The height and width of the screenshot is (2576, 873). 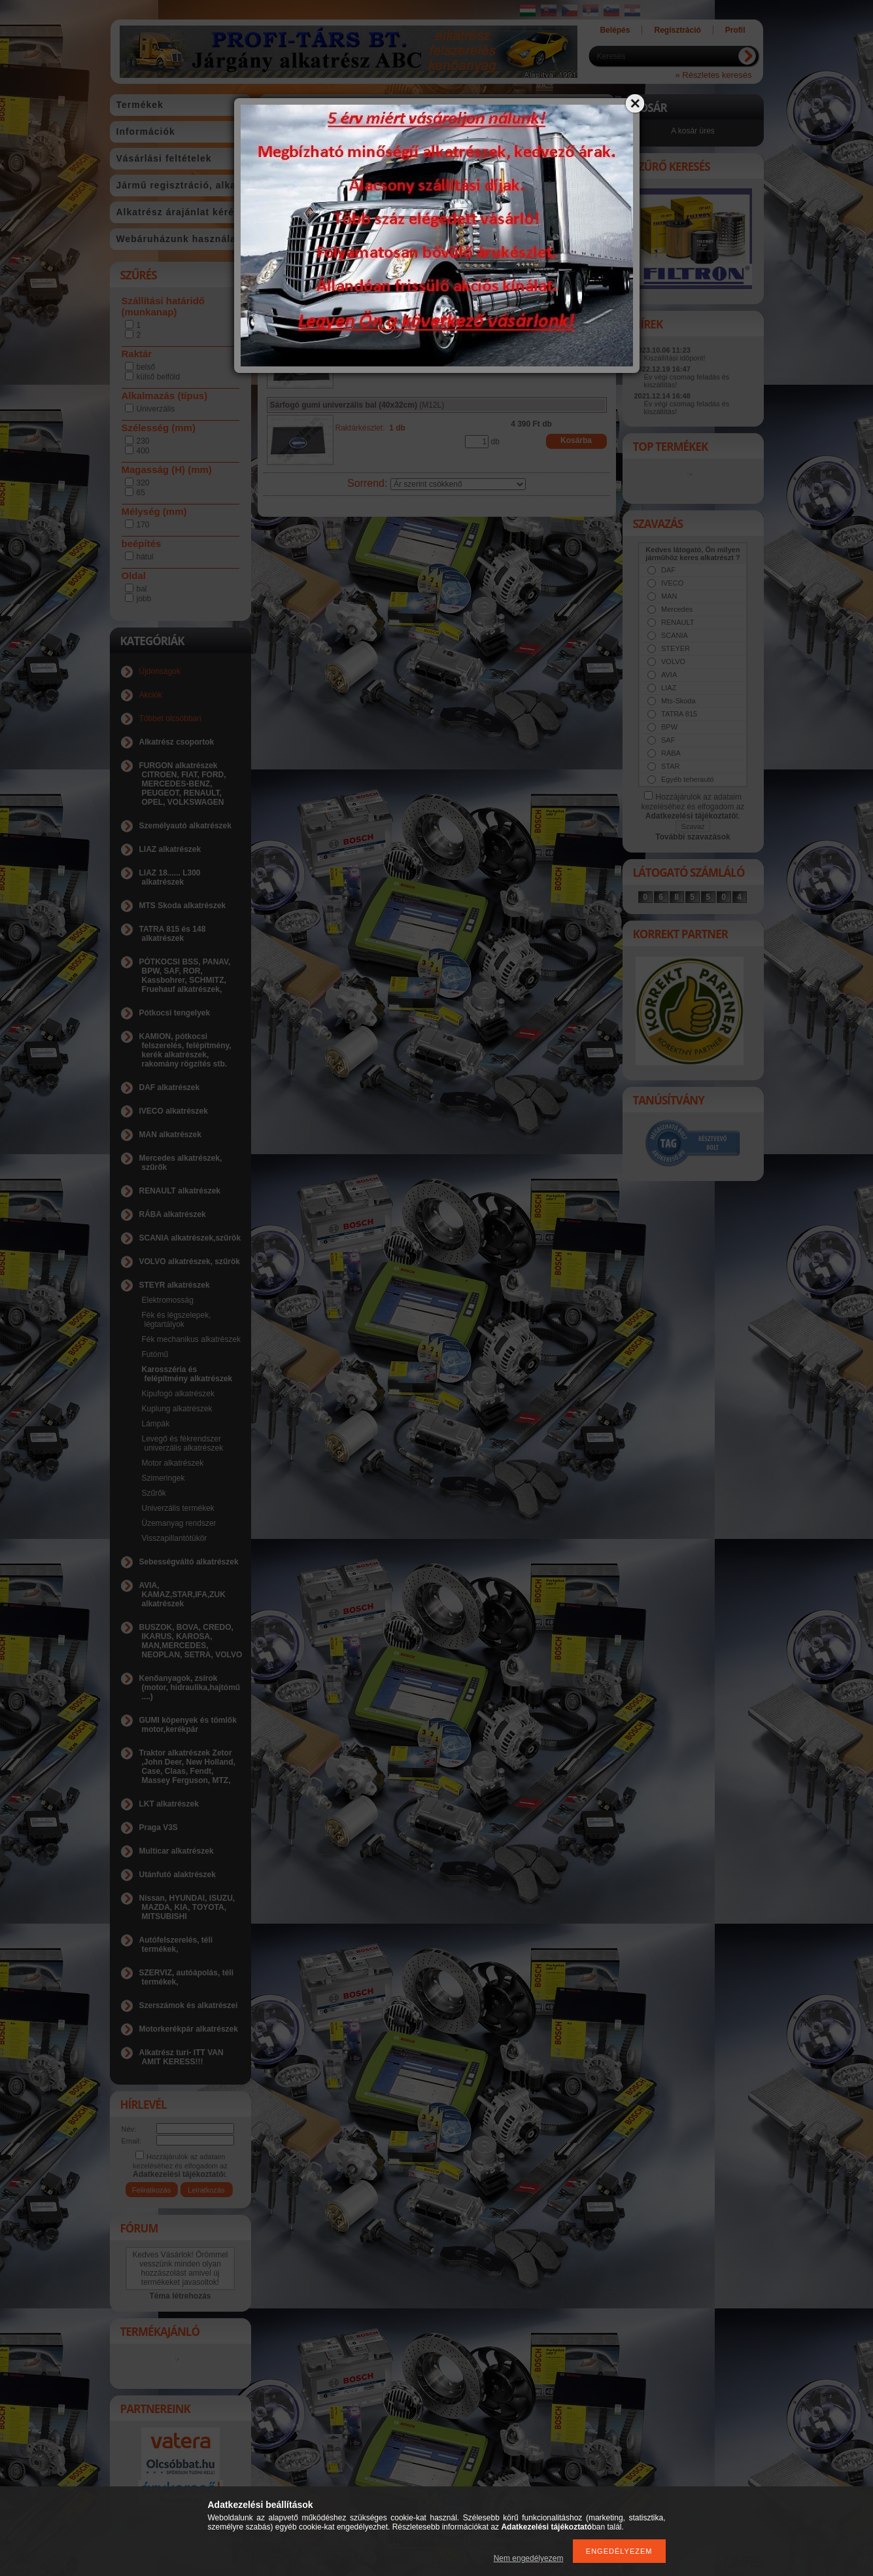 What do you see at coordinates (529, 2558) in the screenshot?
I see `Nem engedélyezem` at bounding box center [529, 2558].